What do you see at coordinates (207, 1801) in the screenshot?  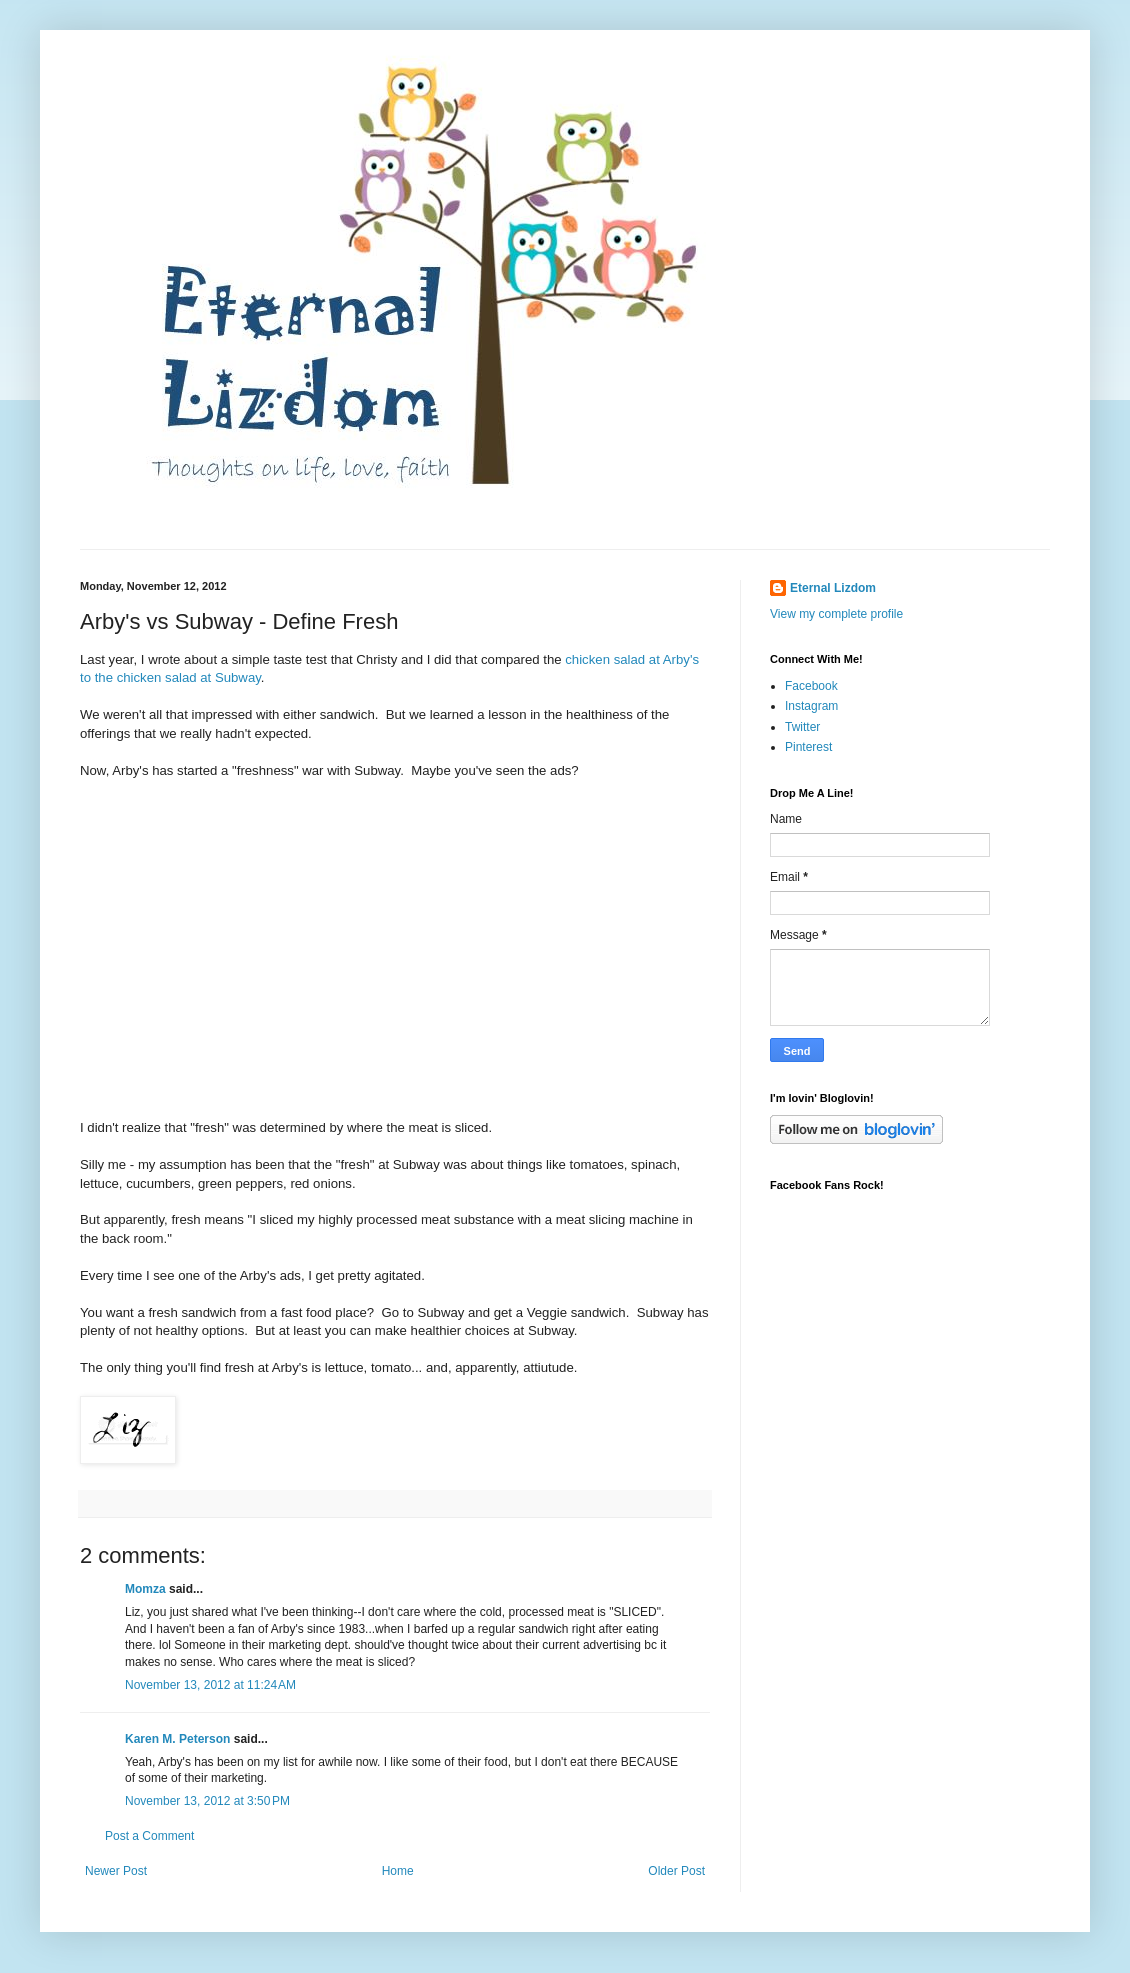 I see `November 13, 2012 at 3:50 PM` at bounding box center [207, 1801].